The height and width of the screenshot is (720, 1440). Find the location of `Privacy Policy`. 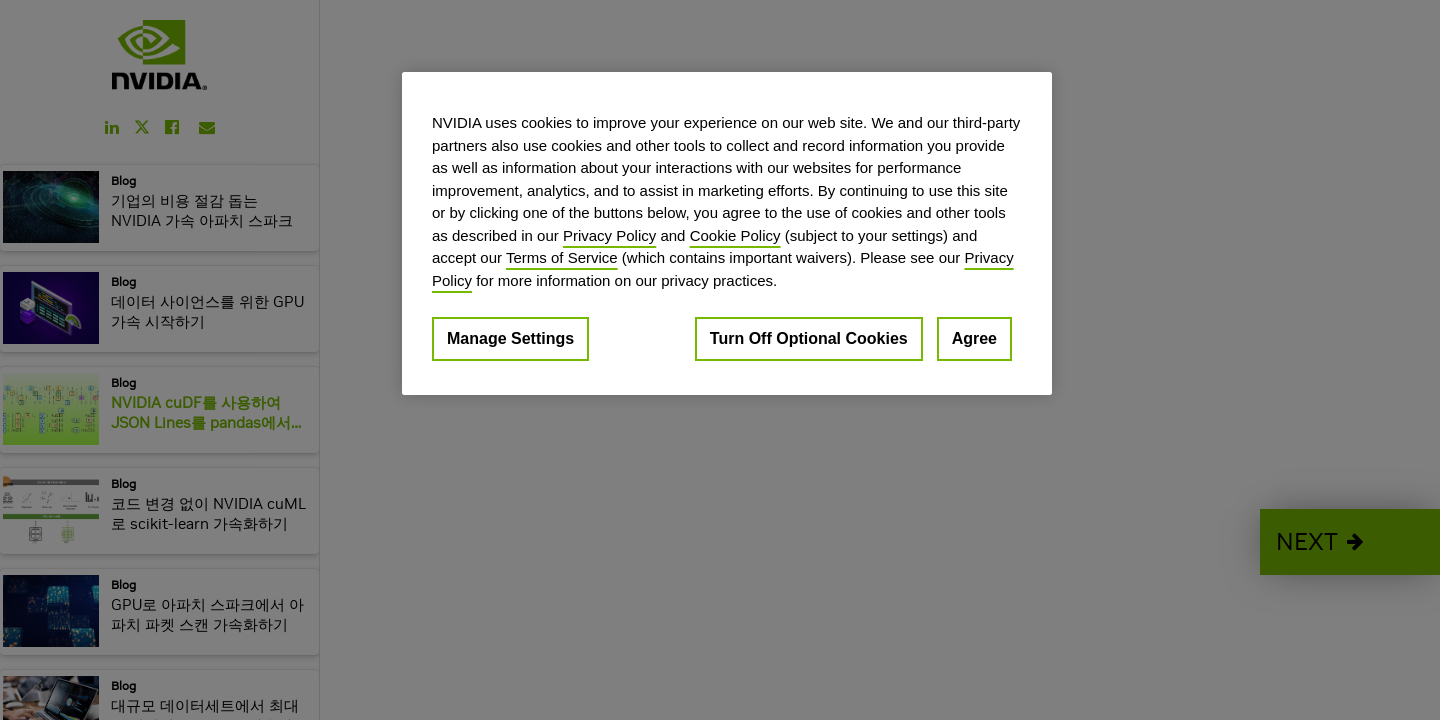

Privacy Policy is located at coordinates (609, 235).